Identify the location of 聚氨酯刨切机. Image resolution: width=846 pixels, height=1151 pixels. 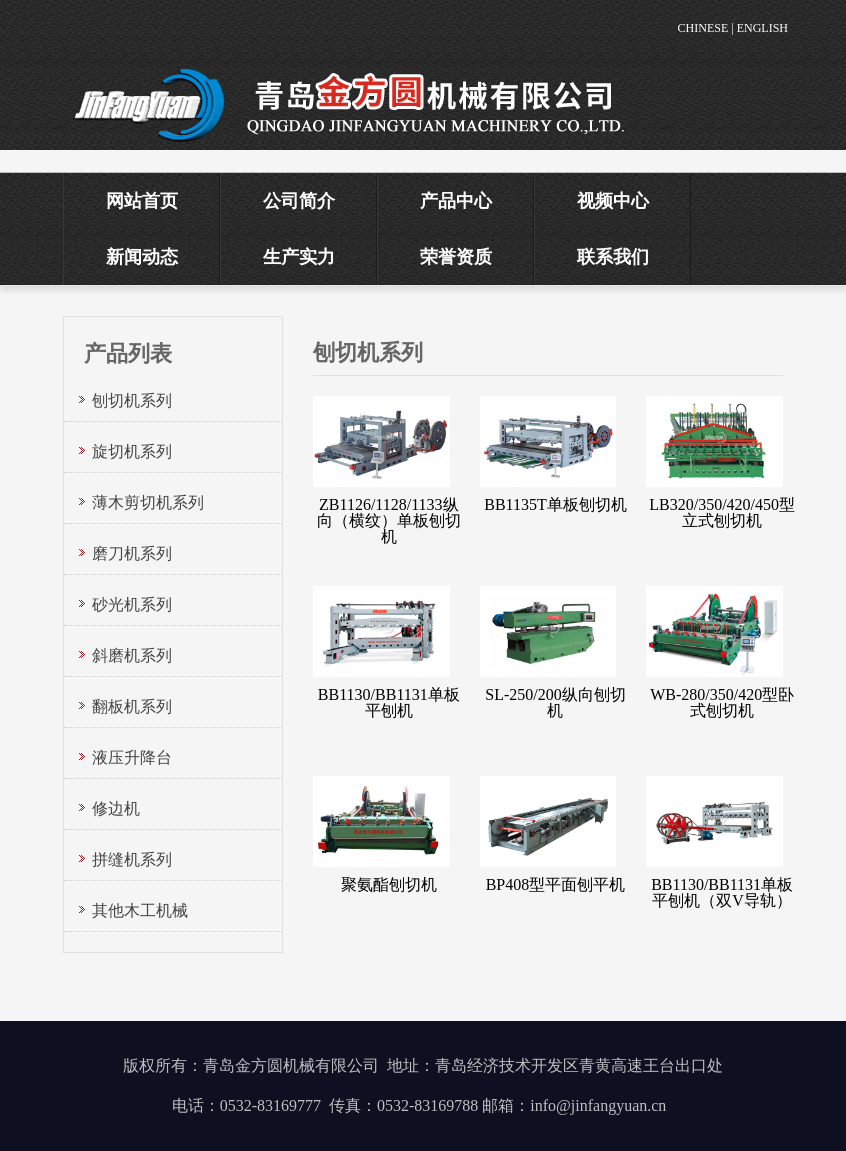
(389, 884).